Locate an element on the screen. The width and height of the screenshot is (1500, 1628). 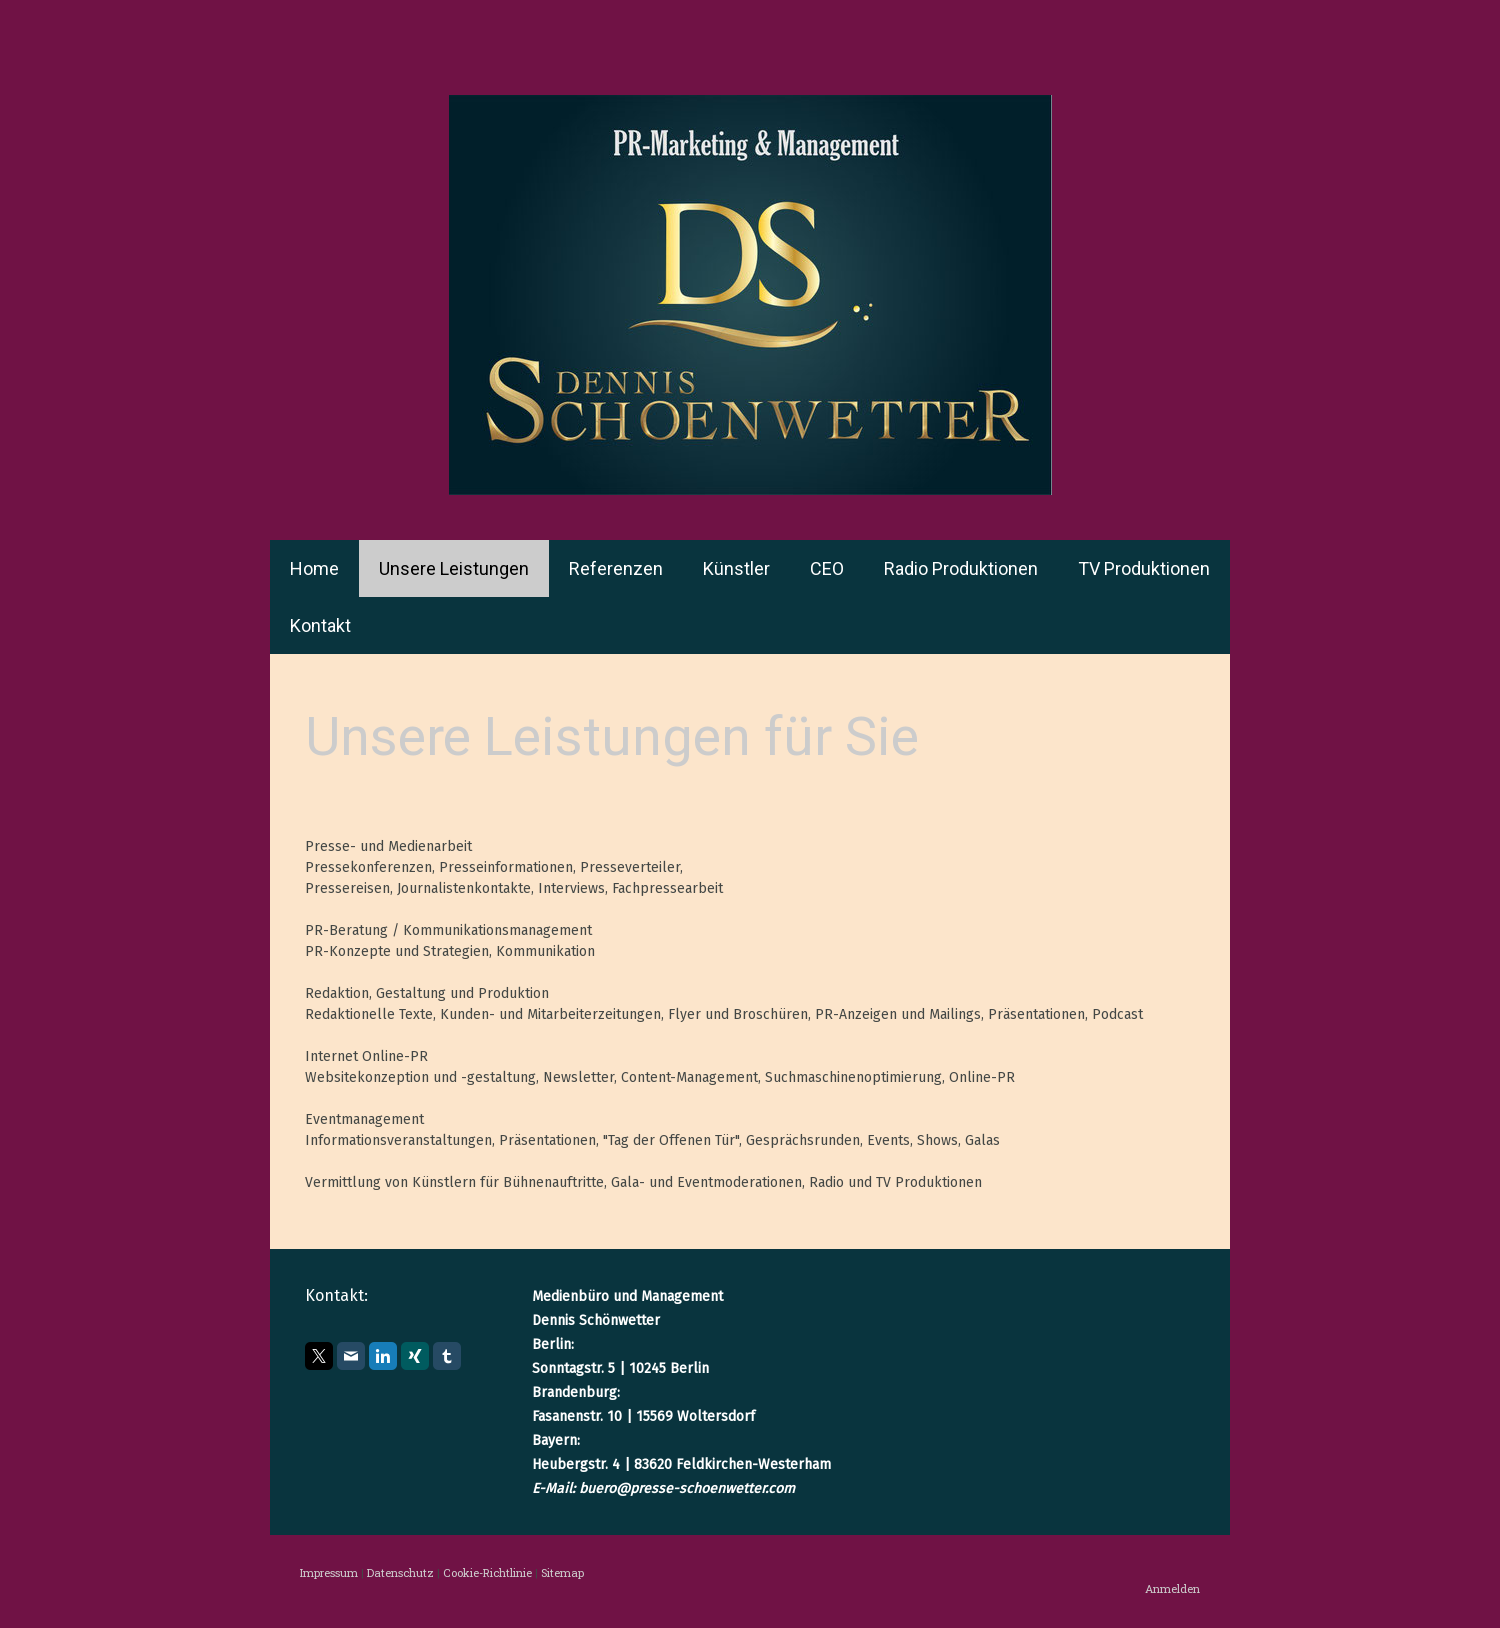
Datenschutz is located at coordinates (400, 1572).